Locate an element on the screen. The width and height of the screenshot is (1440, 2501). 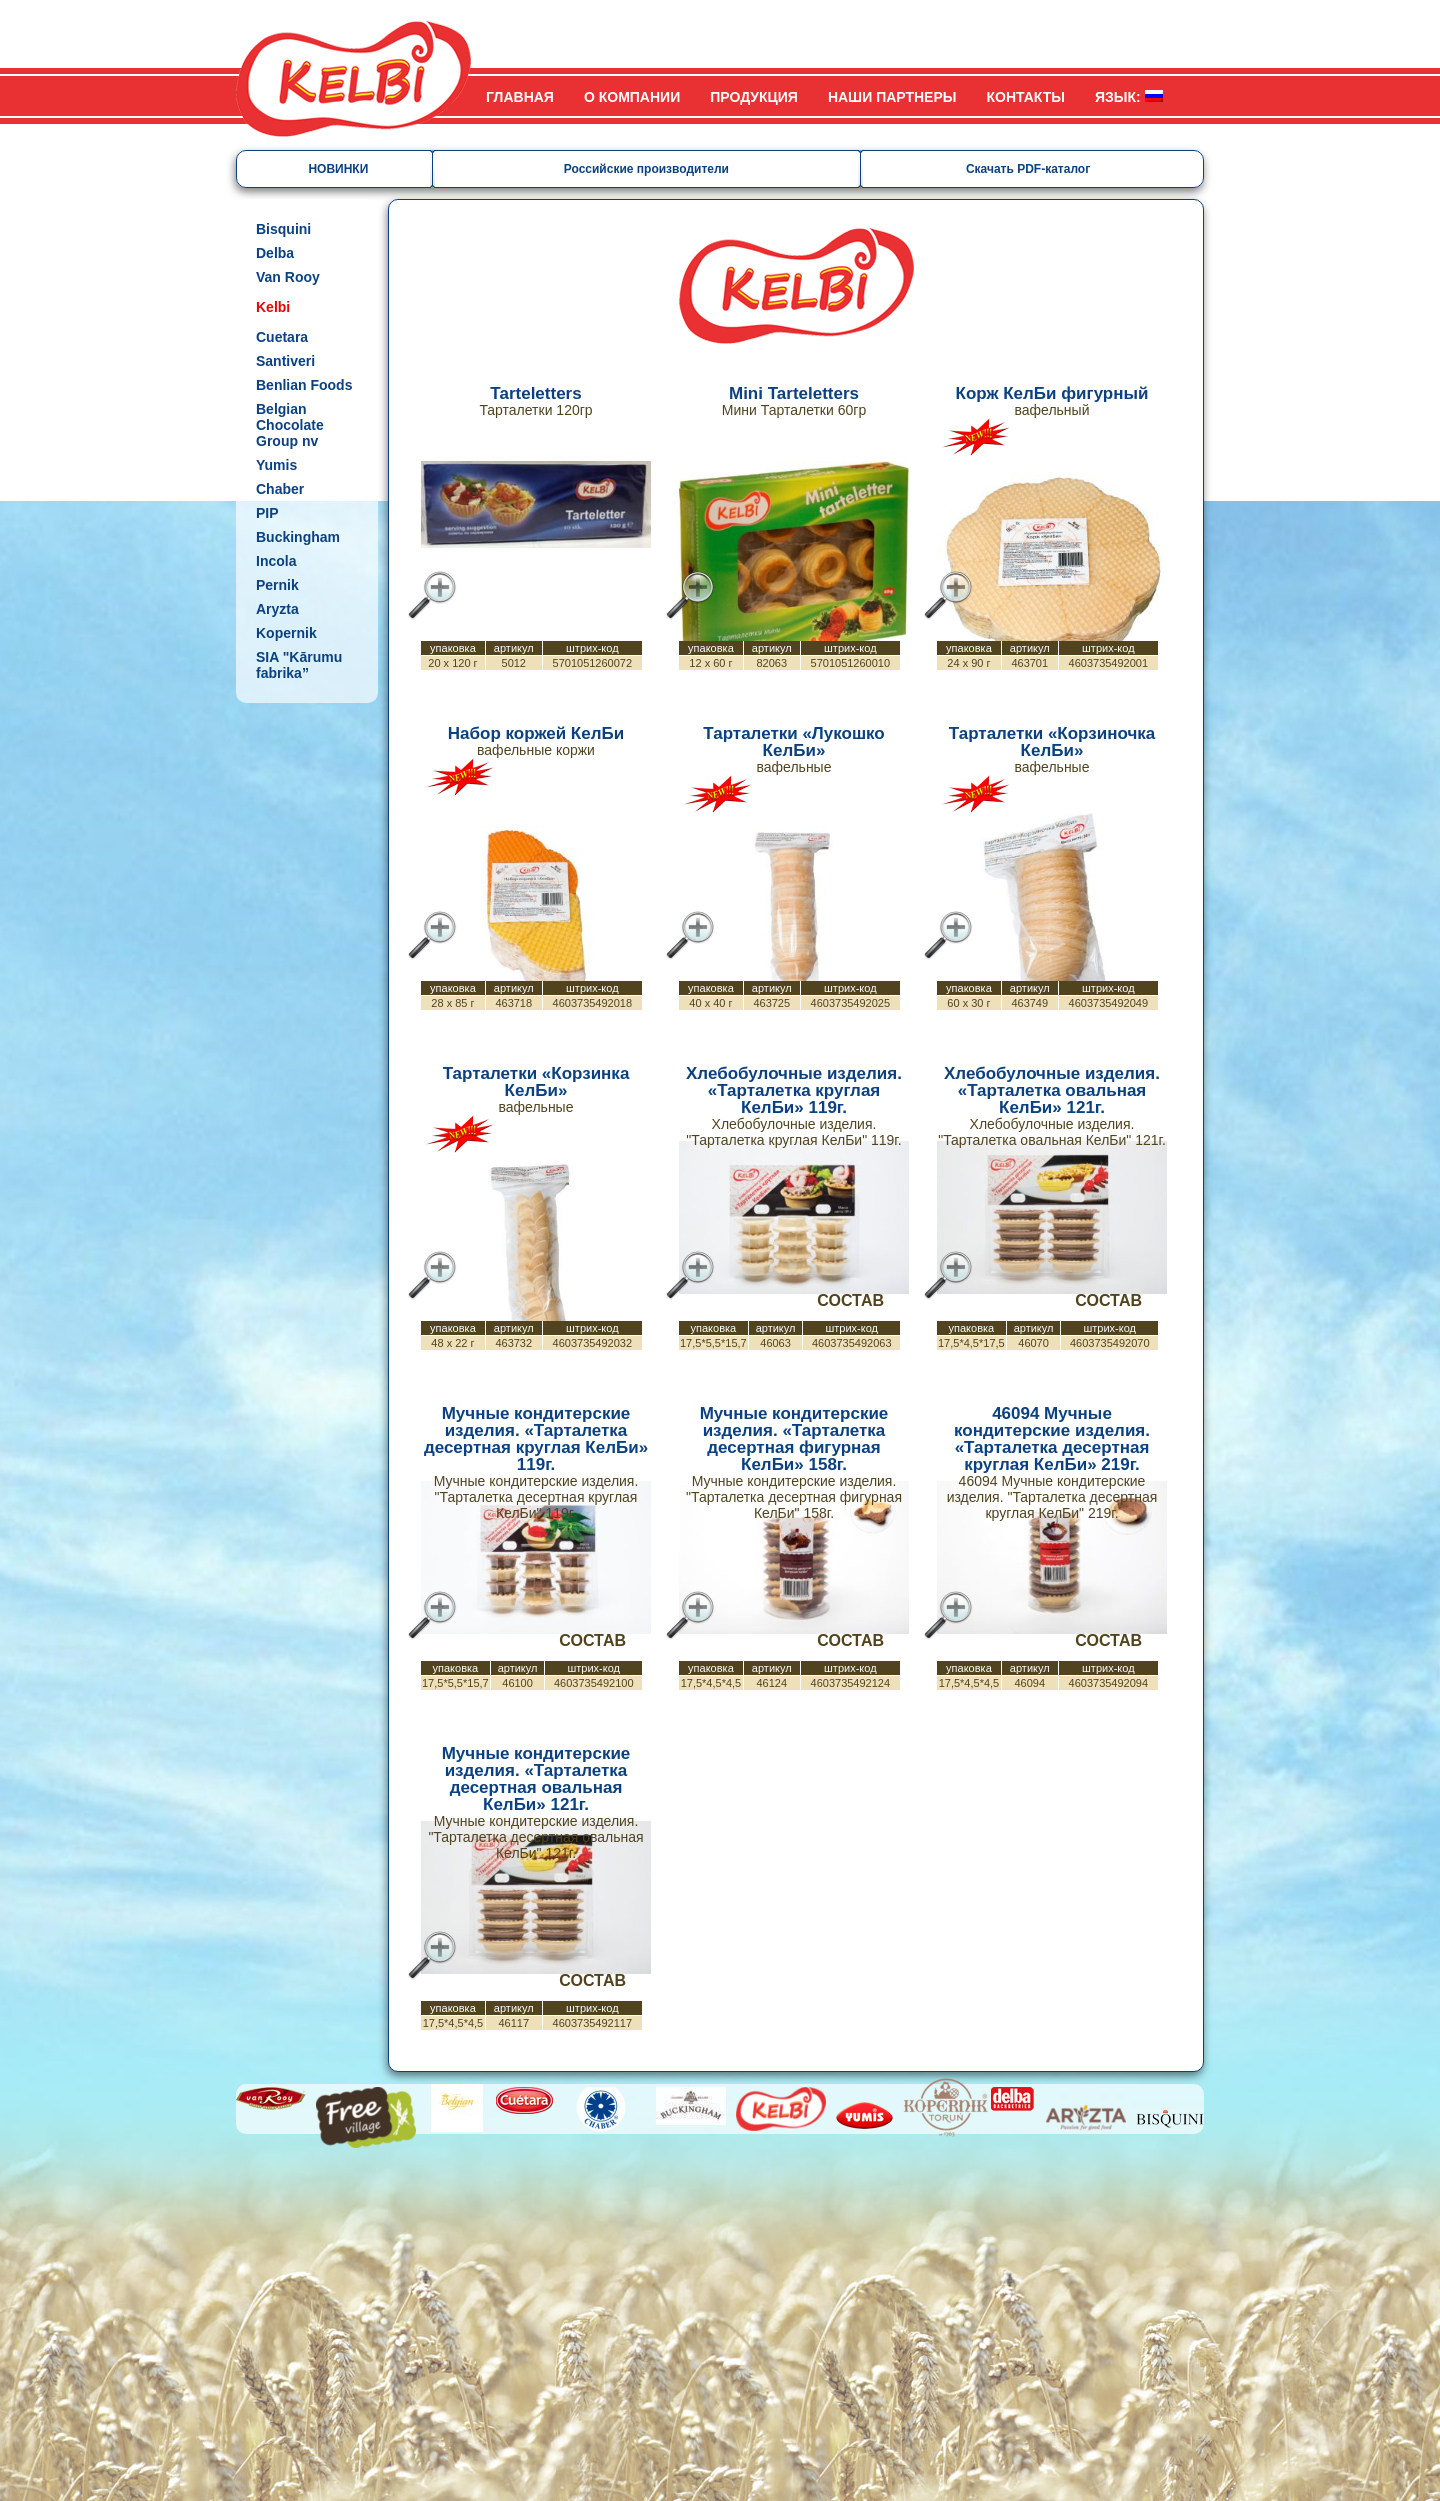
О компании is located at coordinates (632, 97).